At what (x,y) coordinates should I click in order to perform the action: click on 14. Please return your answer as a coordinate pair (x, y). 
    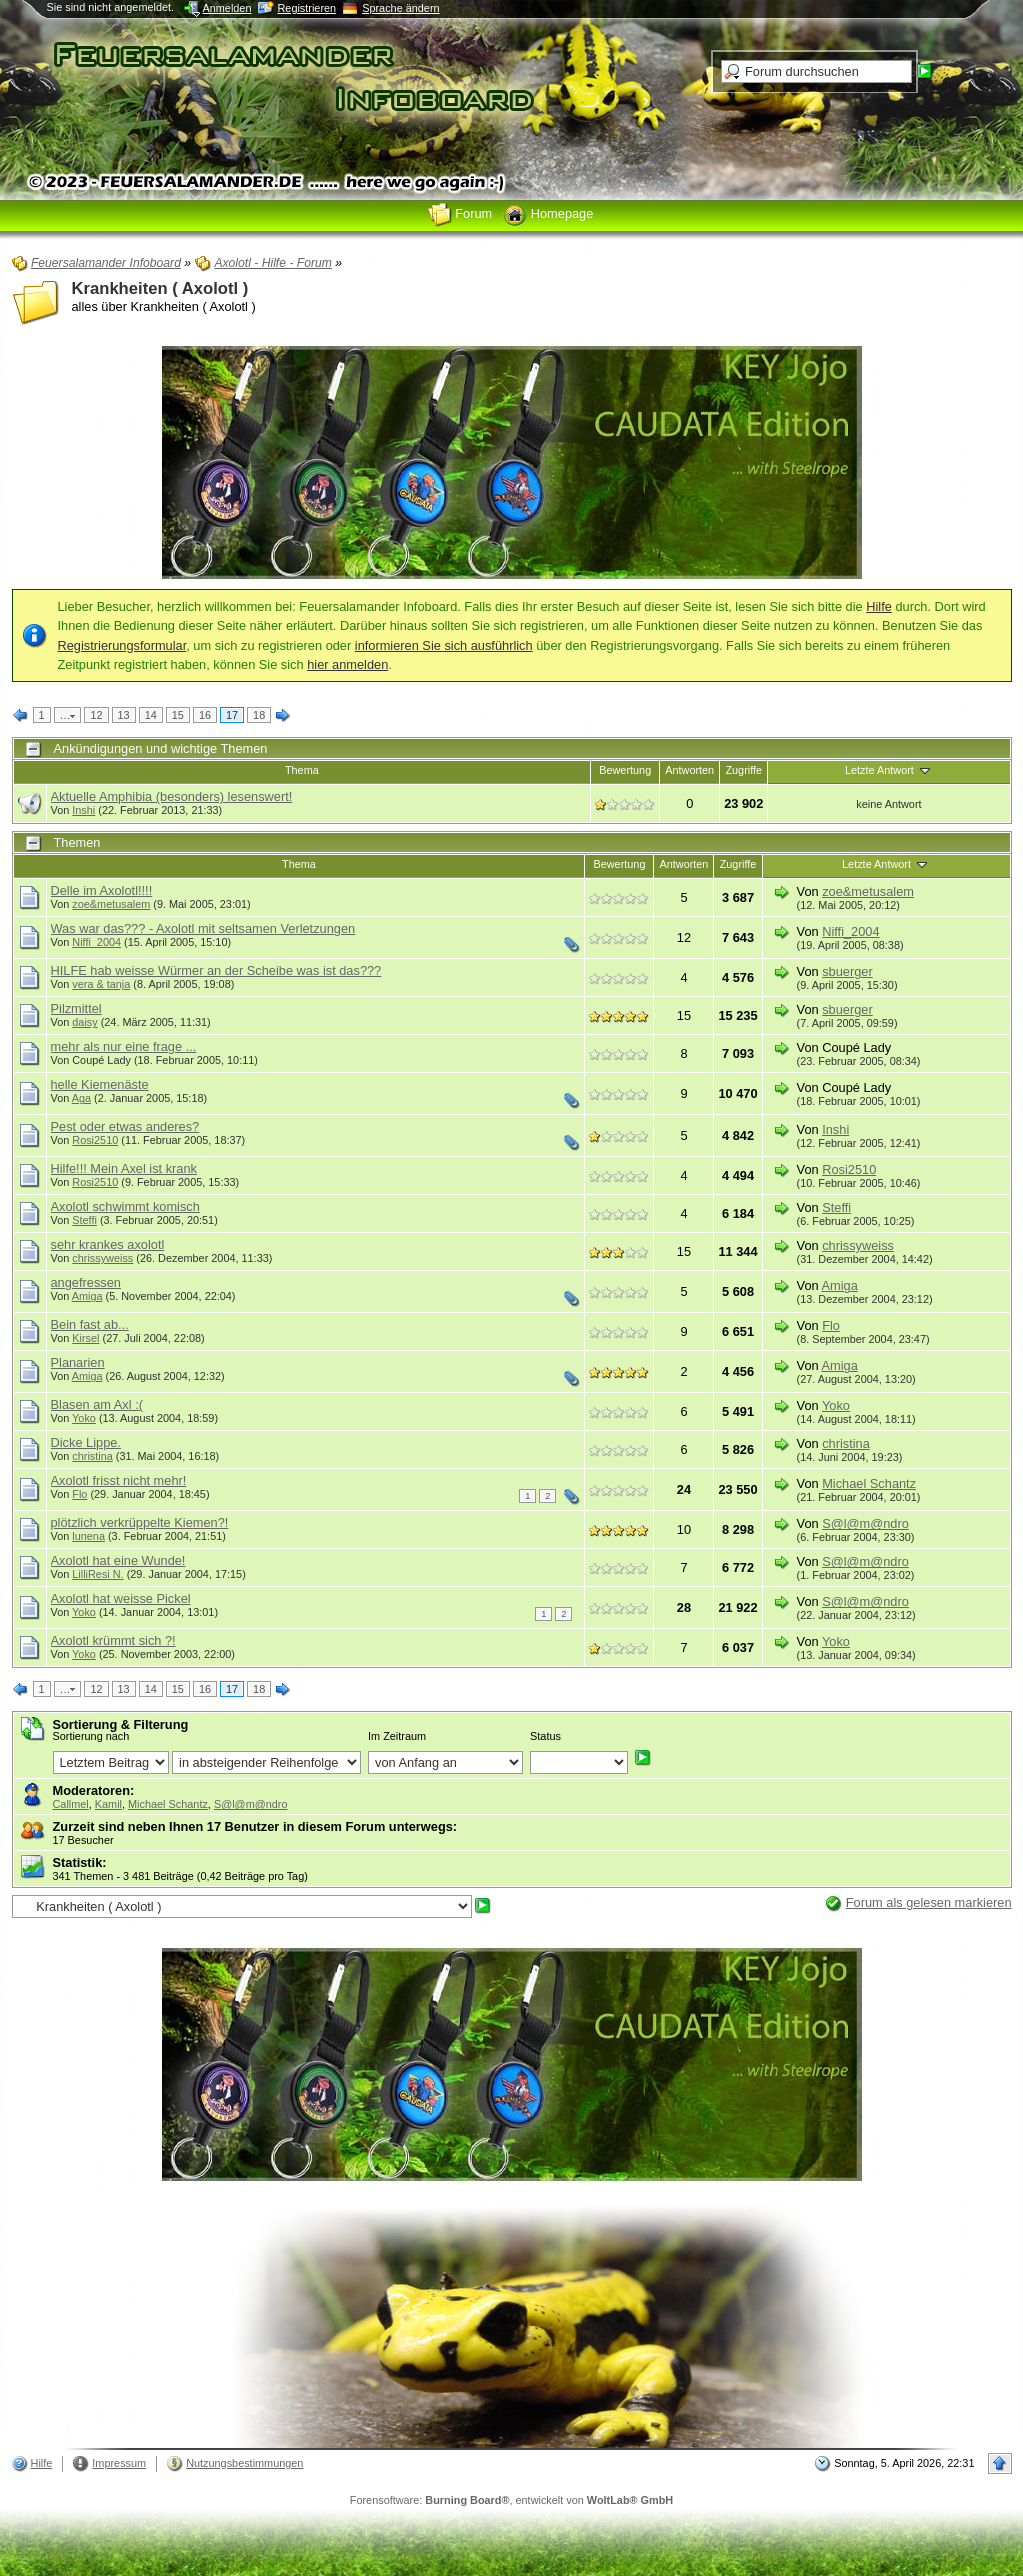
    Looking at the image, I should click on (151, 715).